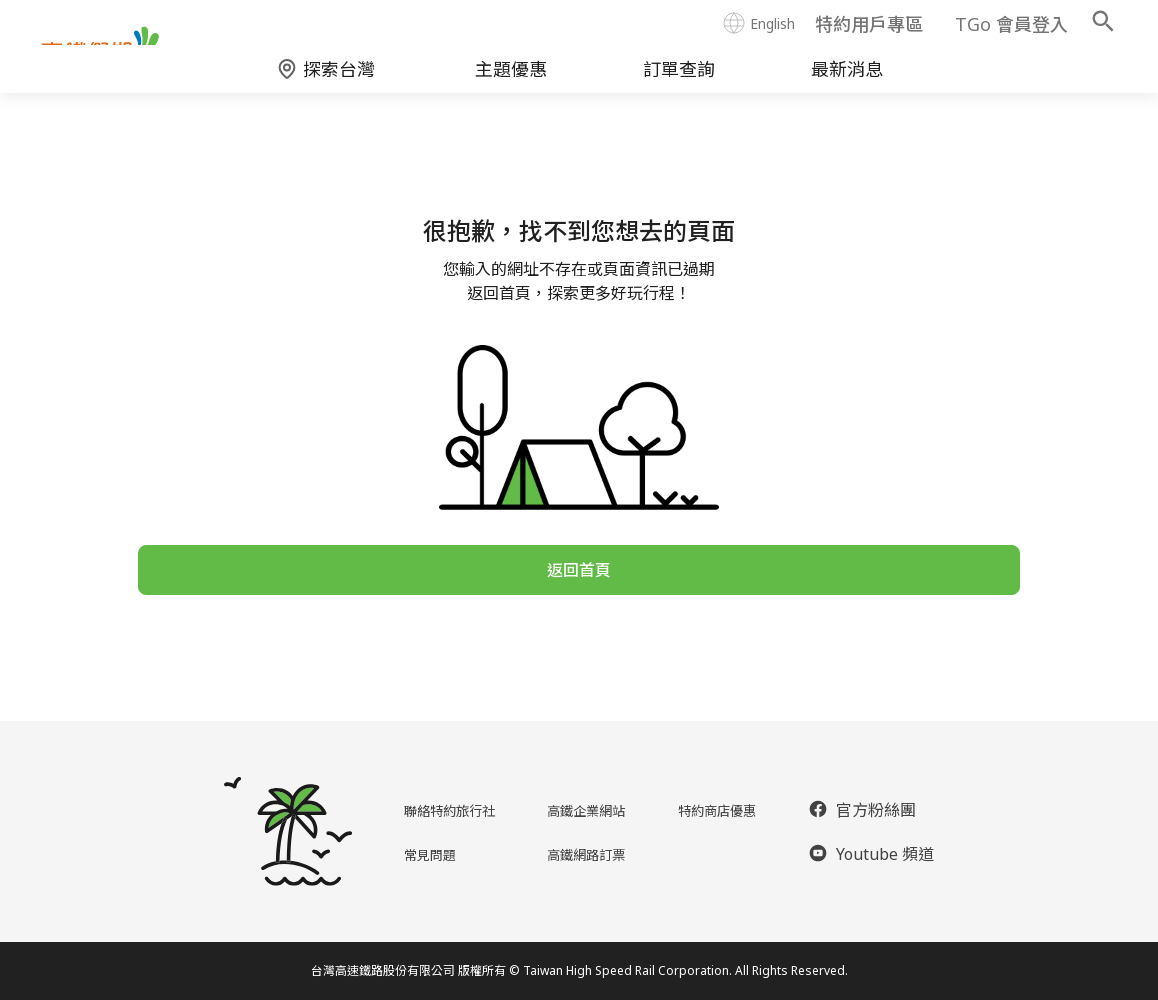 Image resolution: width=1158 pixels, height=1000 pixels. I want to click on 常見問題, so click(422, 854).